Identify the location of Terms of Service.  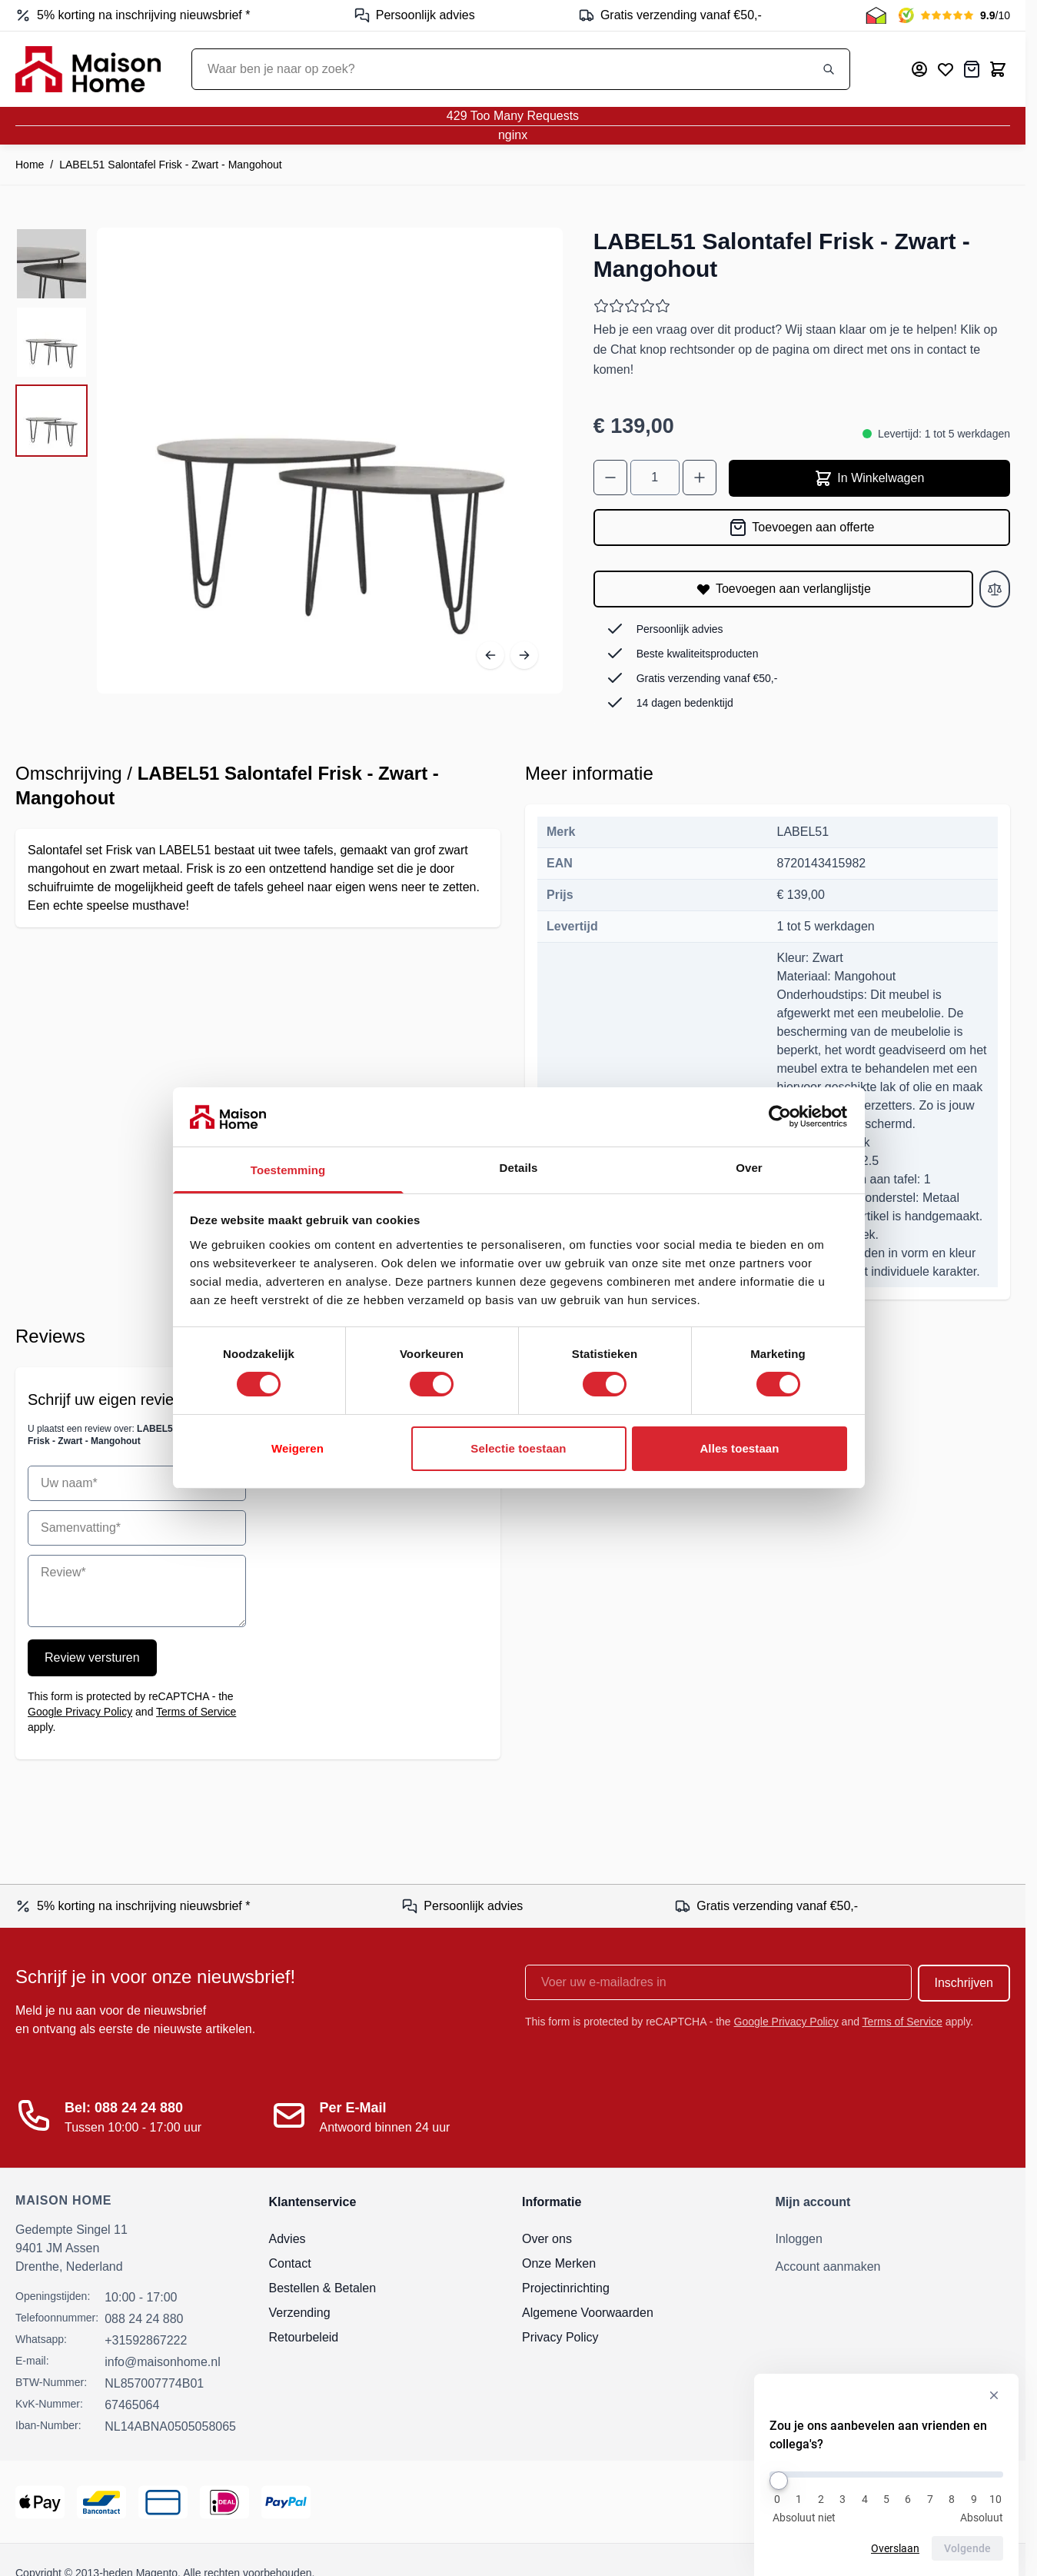
(196, 1712).